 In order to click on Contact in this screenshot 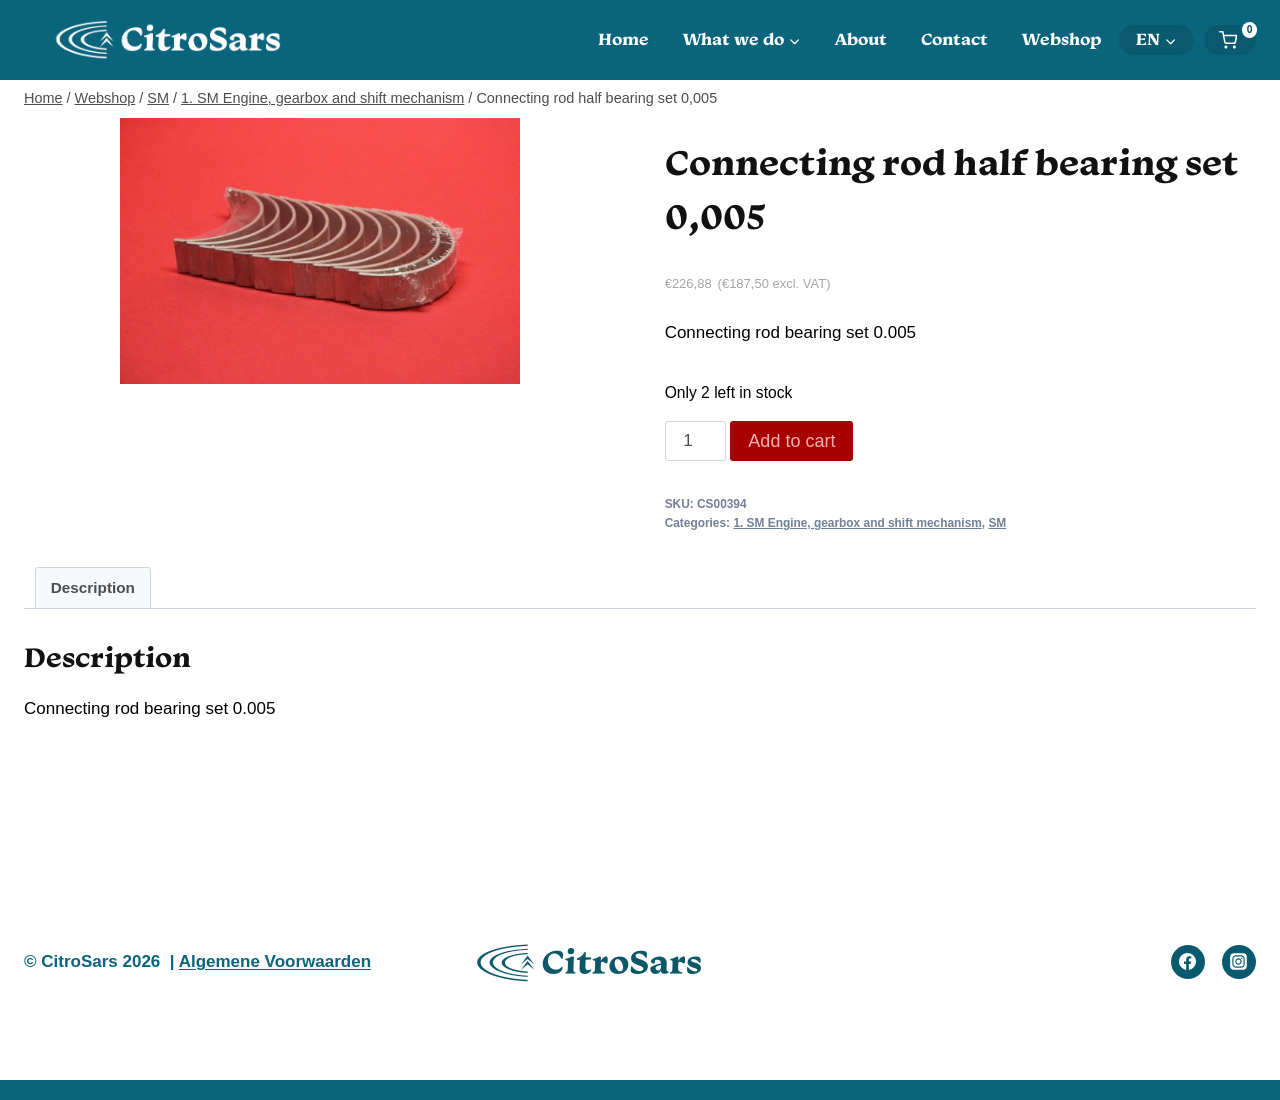, I will do `click(954, 39)`.